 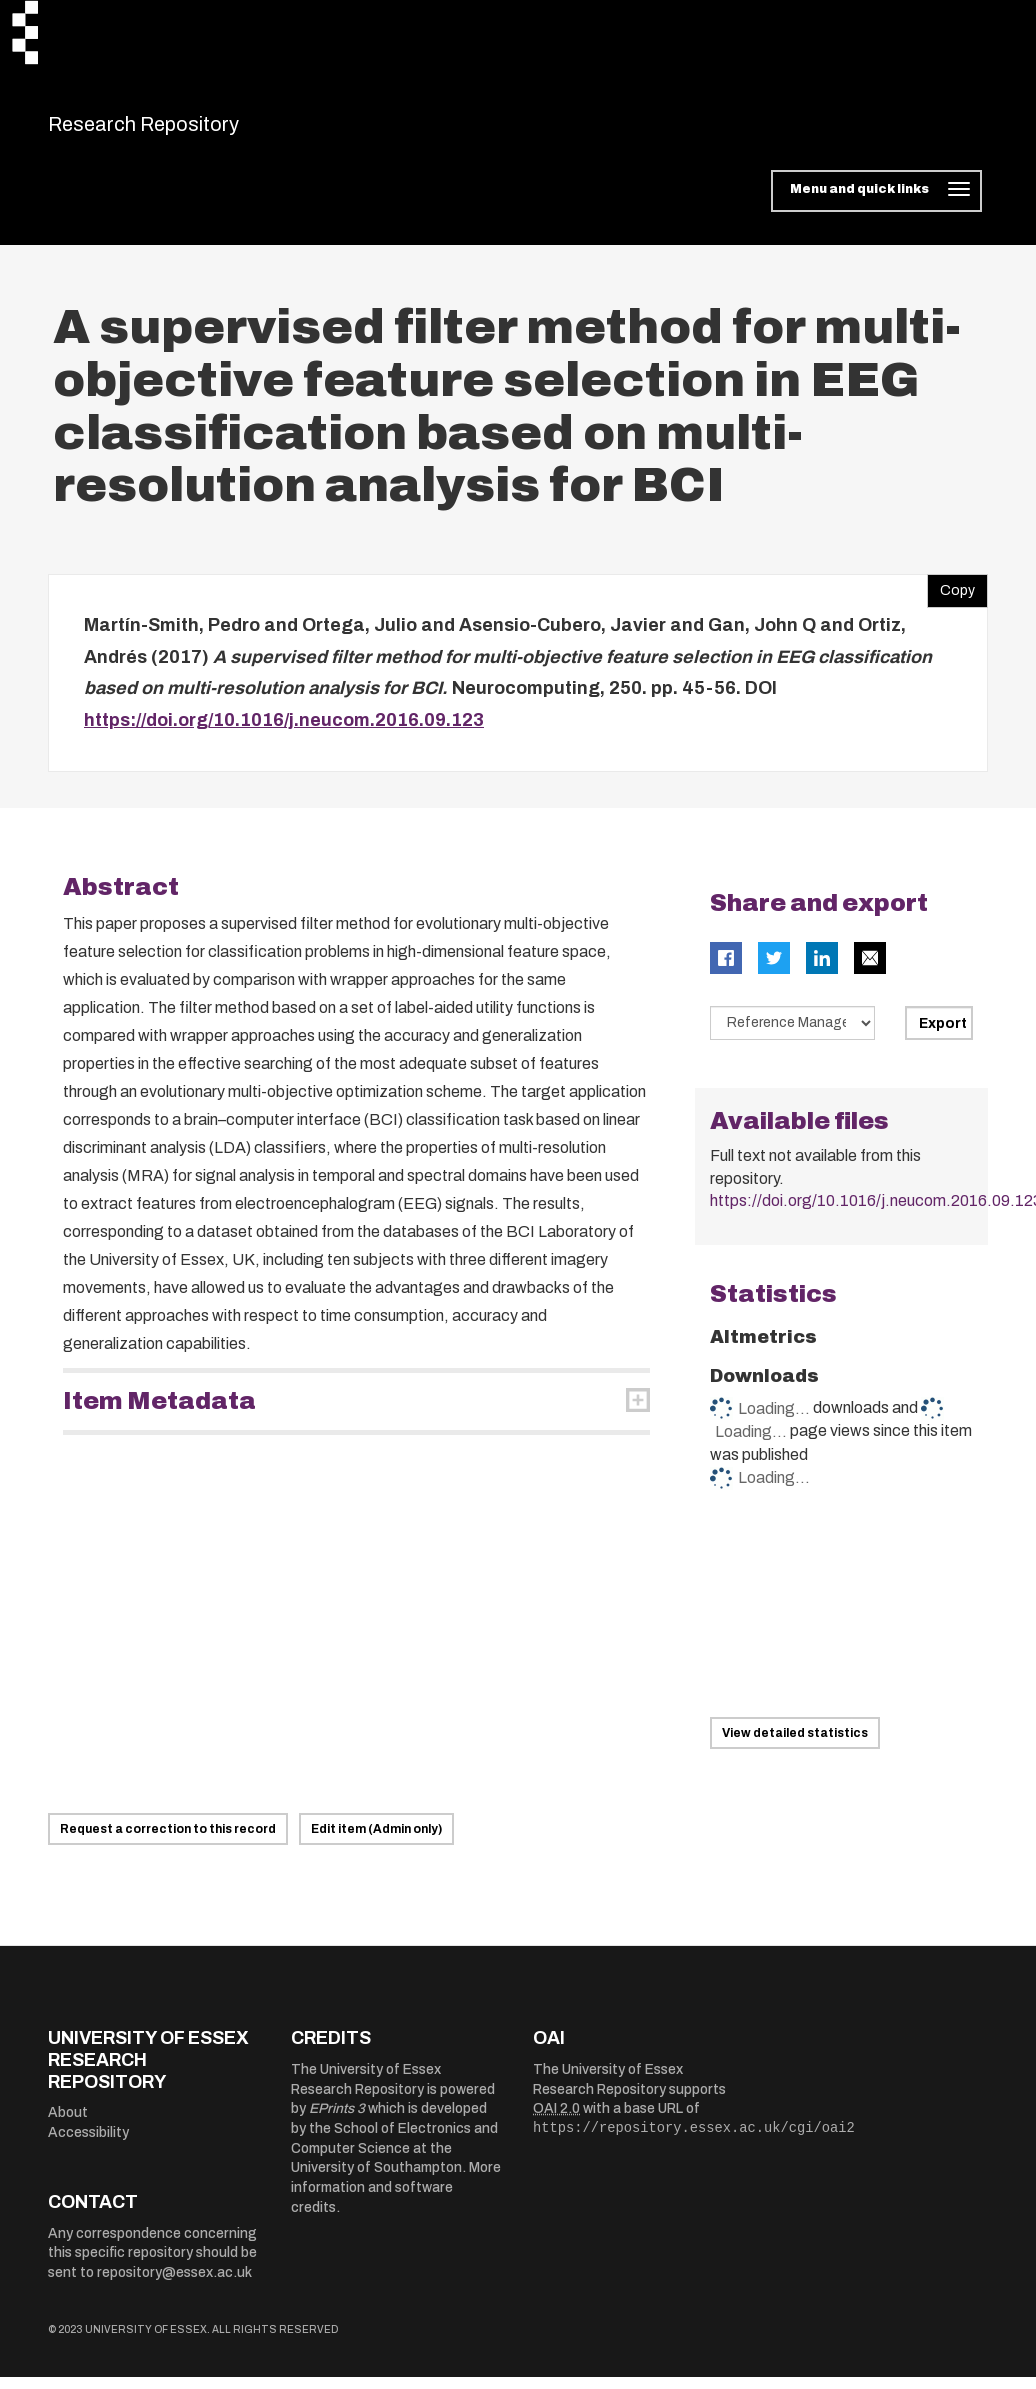 What do you see at coordinates (795, 1745) in the screenshot?
I see `View detailed statistics` at bounding box center [795, 1745].